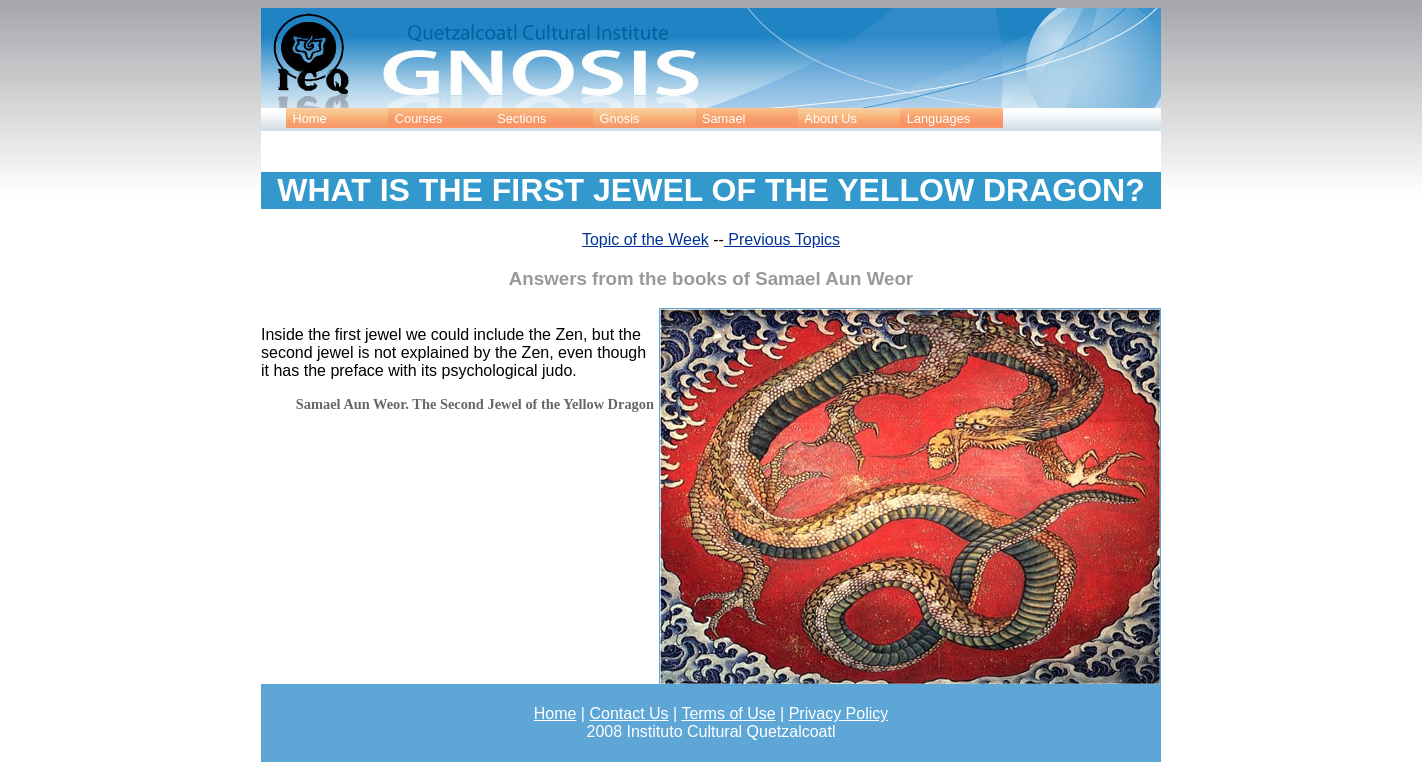 The image size is (1422, 770). What do you see at coordinates (938, 118) in the screenshot?
I see `Languages` at bounding box center [938, 118].